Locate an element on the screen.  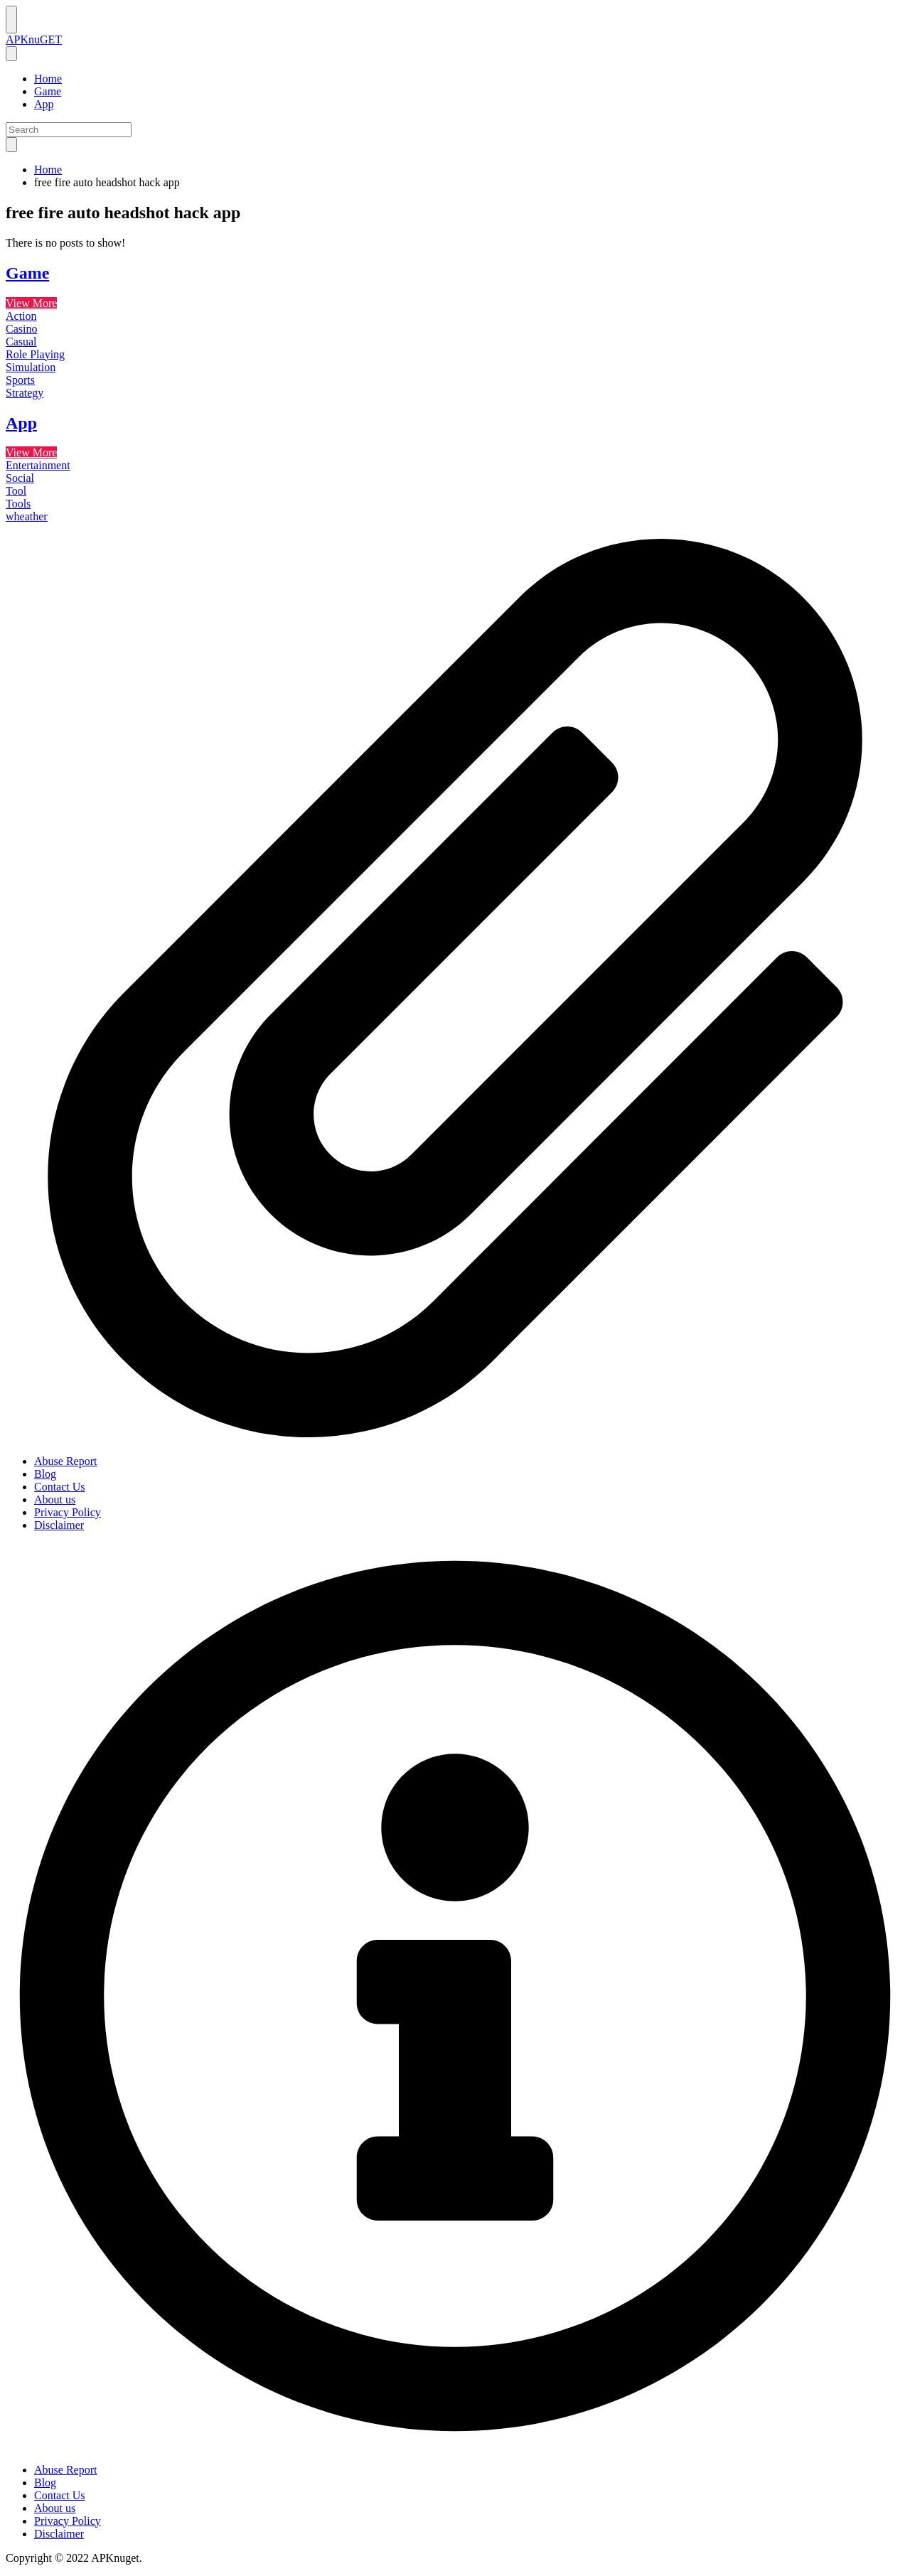
[Nav Menu] is located at coordinates (11, 19).